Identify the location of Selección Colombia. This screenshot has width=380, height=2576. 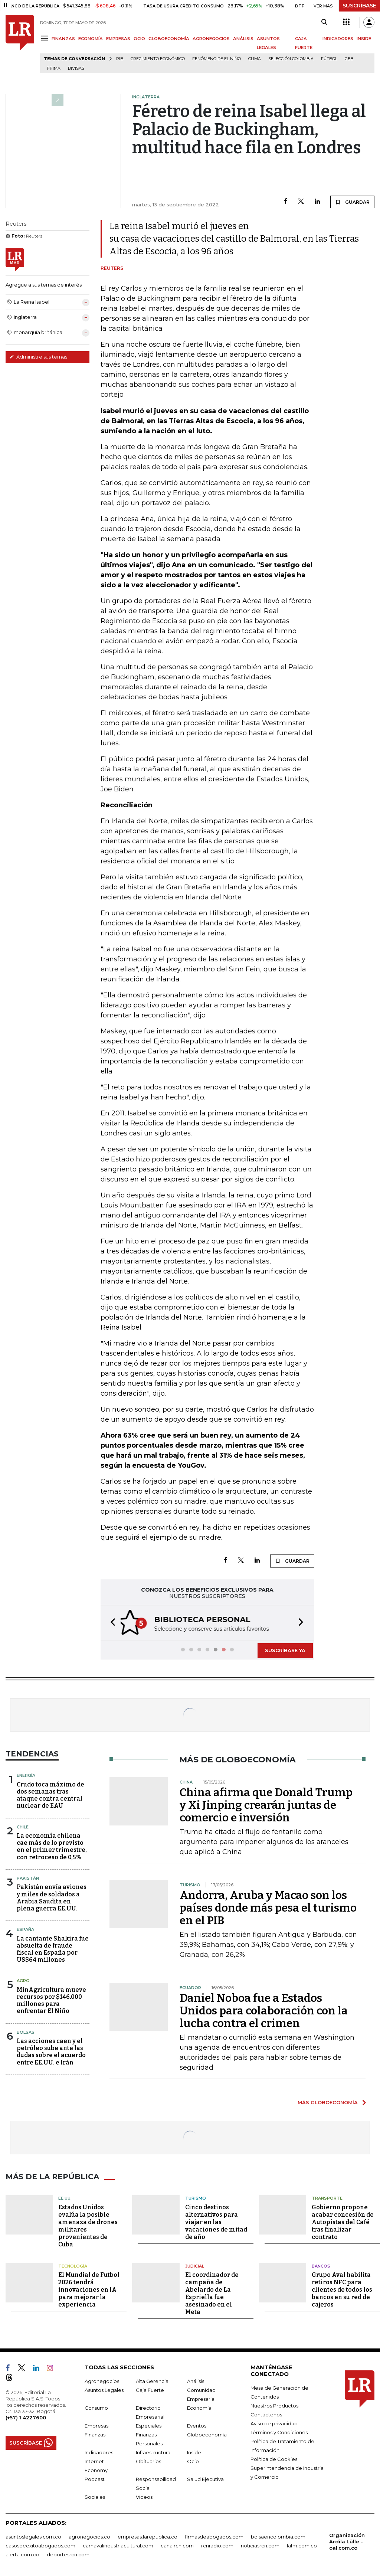
(291, 58).